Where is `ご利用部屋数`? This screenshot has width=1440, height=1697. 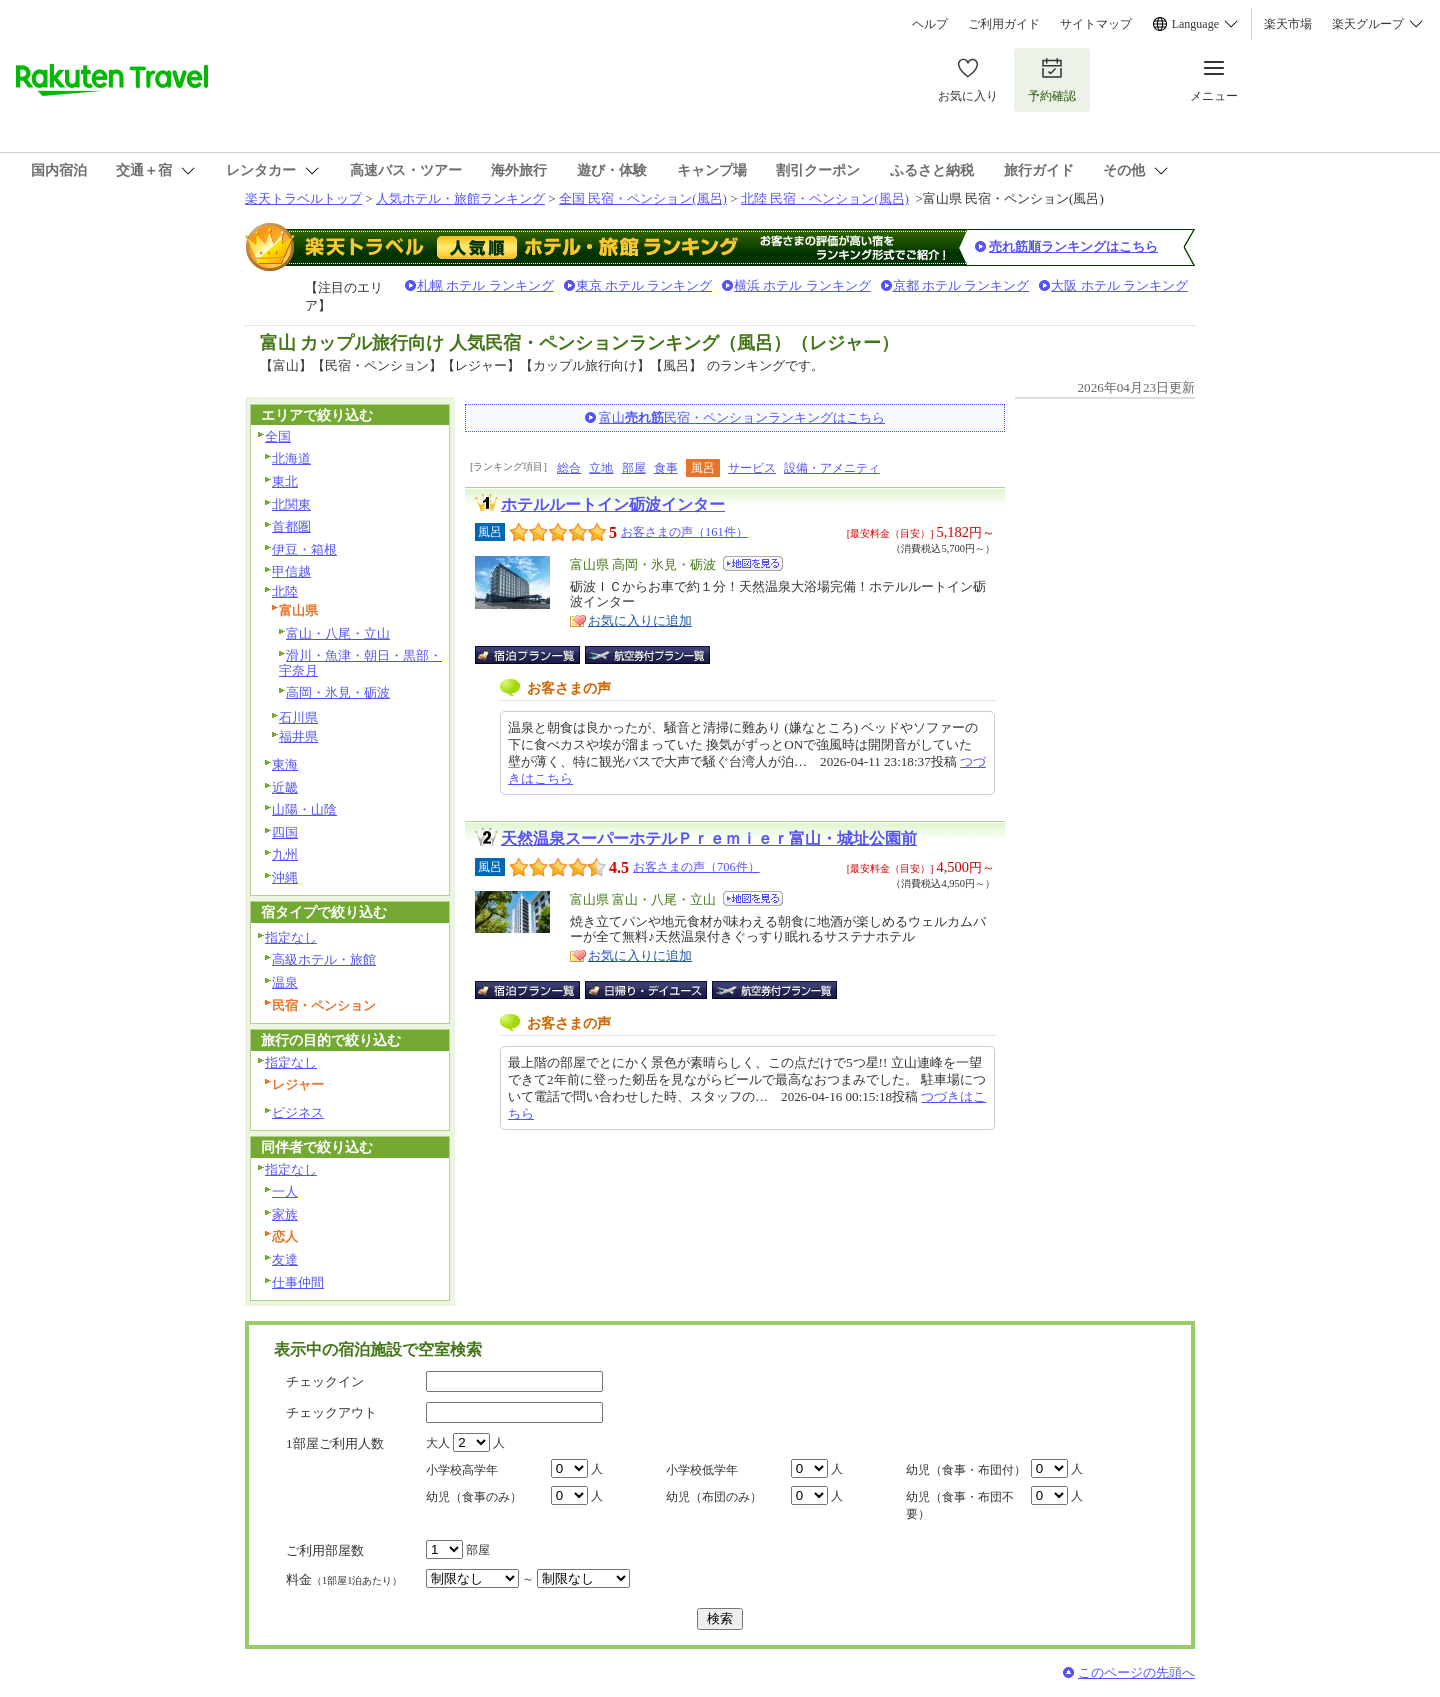 ご利用部屋数 is located at coordinates (325, 1550).